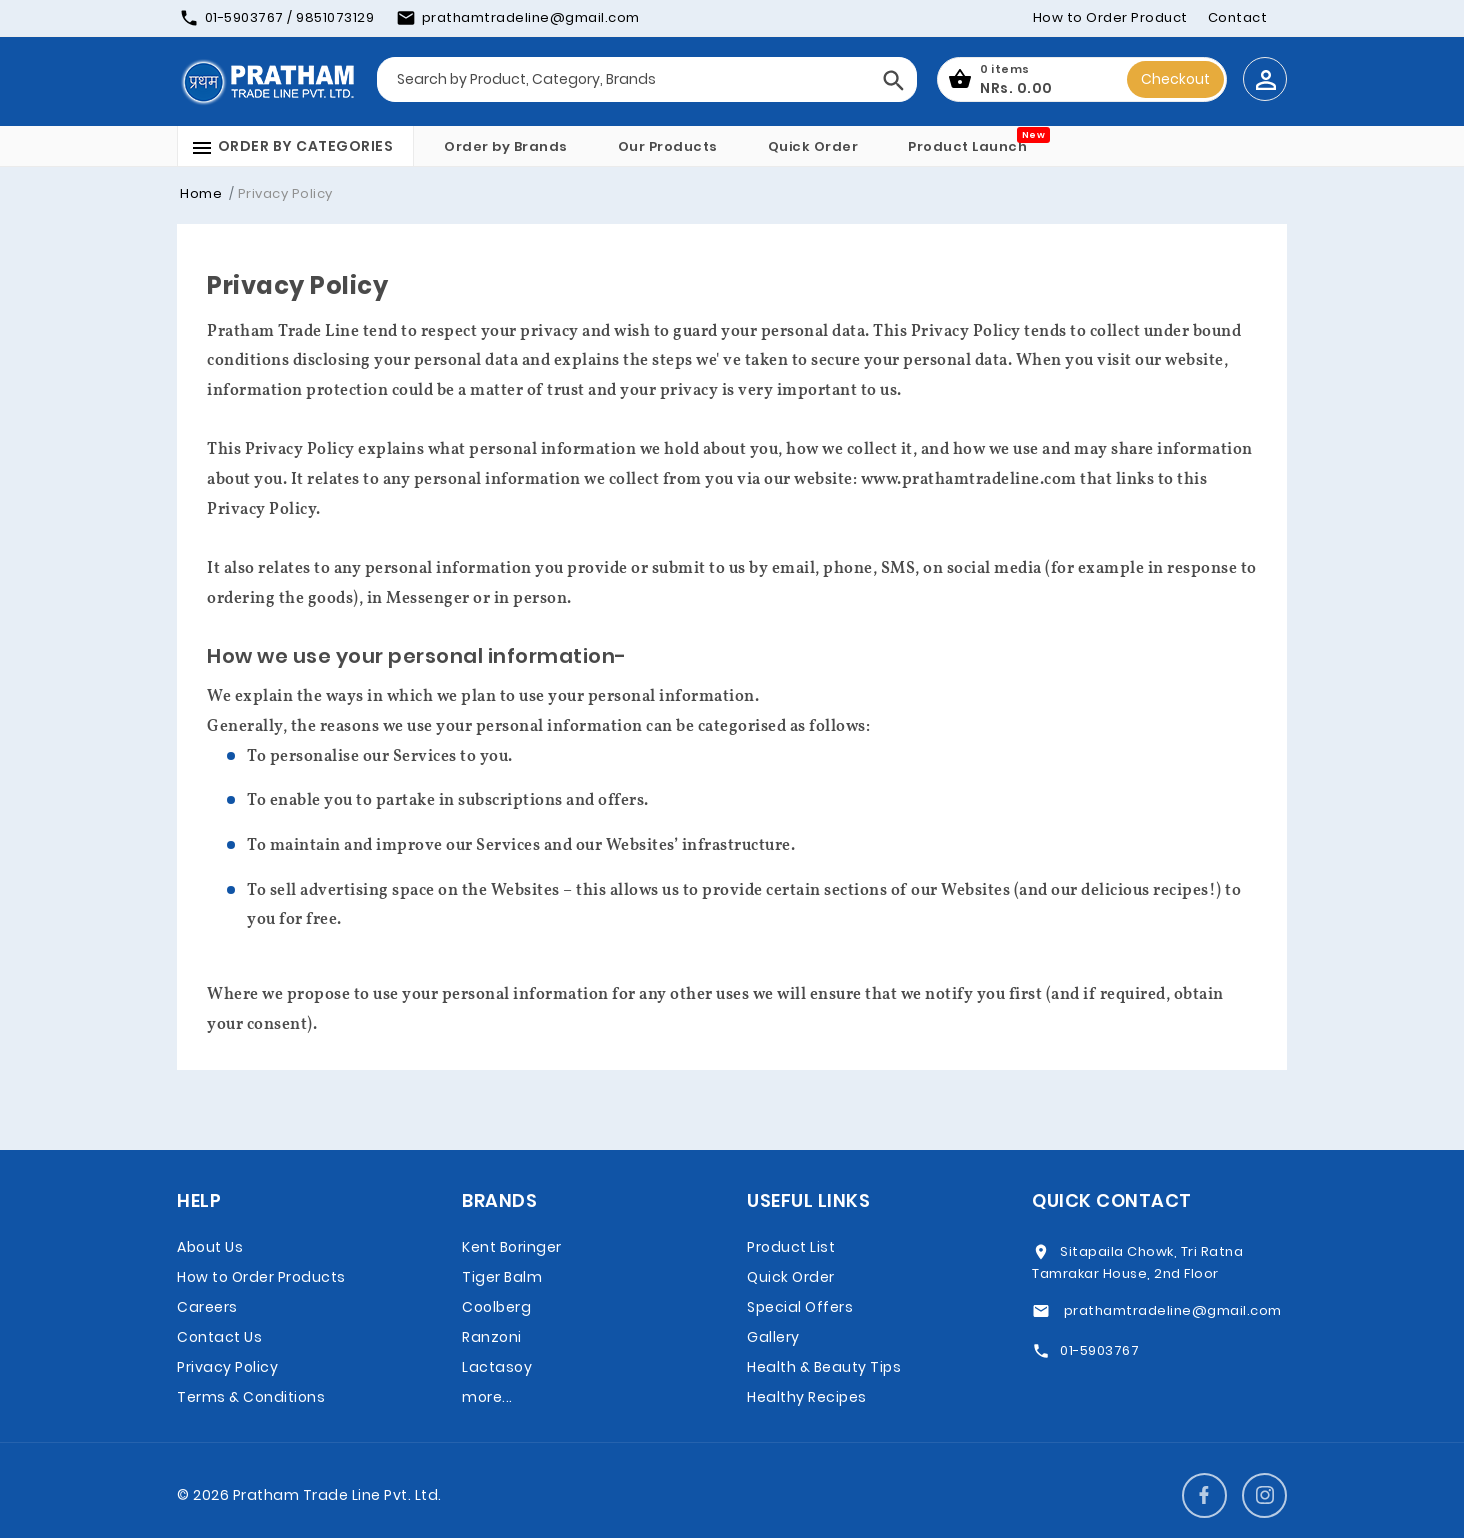  What do you see at coordinates (1238, 17) in the screenshot?
I see `Contact` at bounding box center [1238, 17].